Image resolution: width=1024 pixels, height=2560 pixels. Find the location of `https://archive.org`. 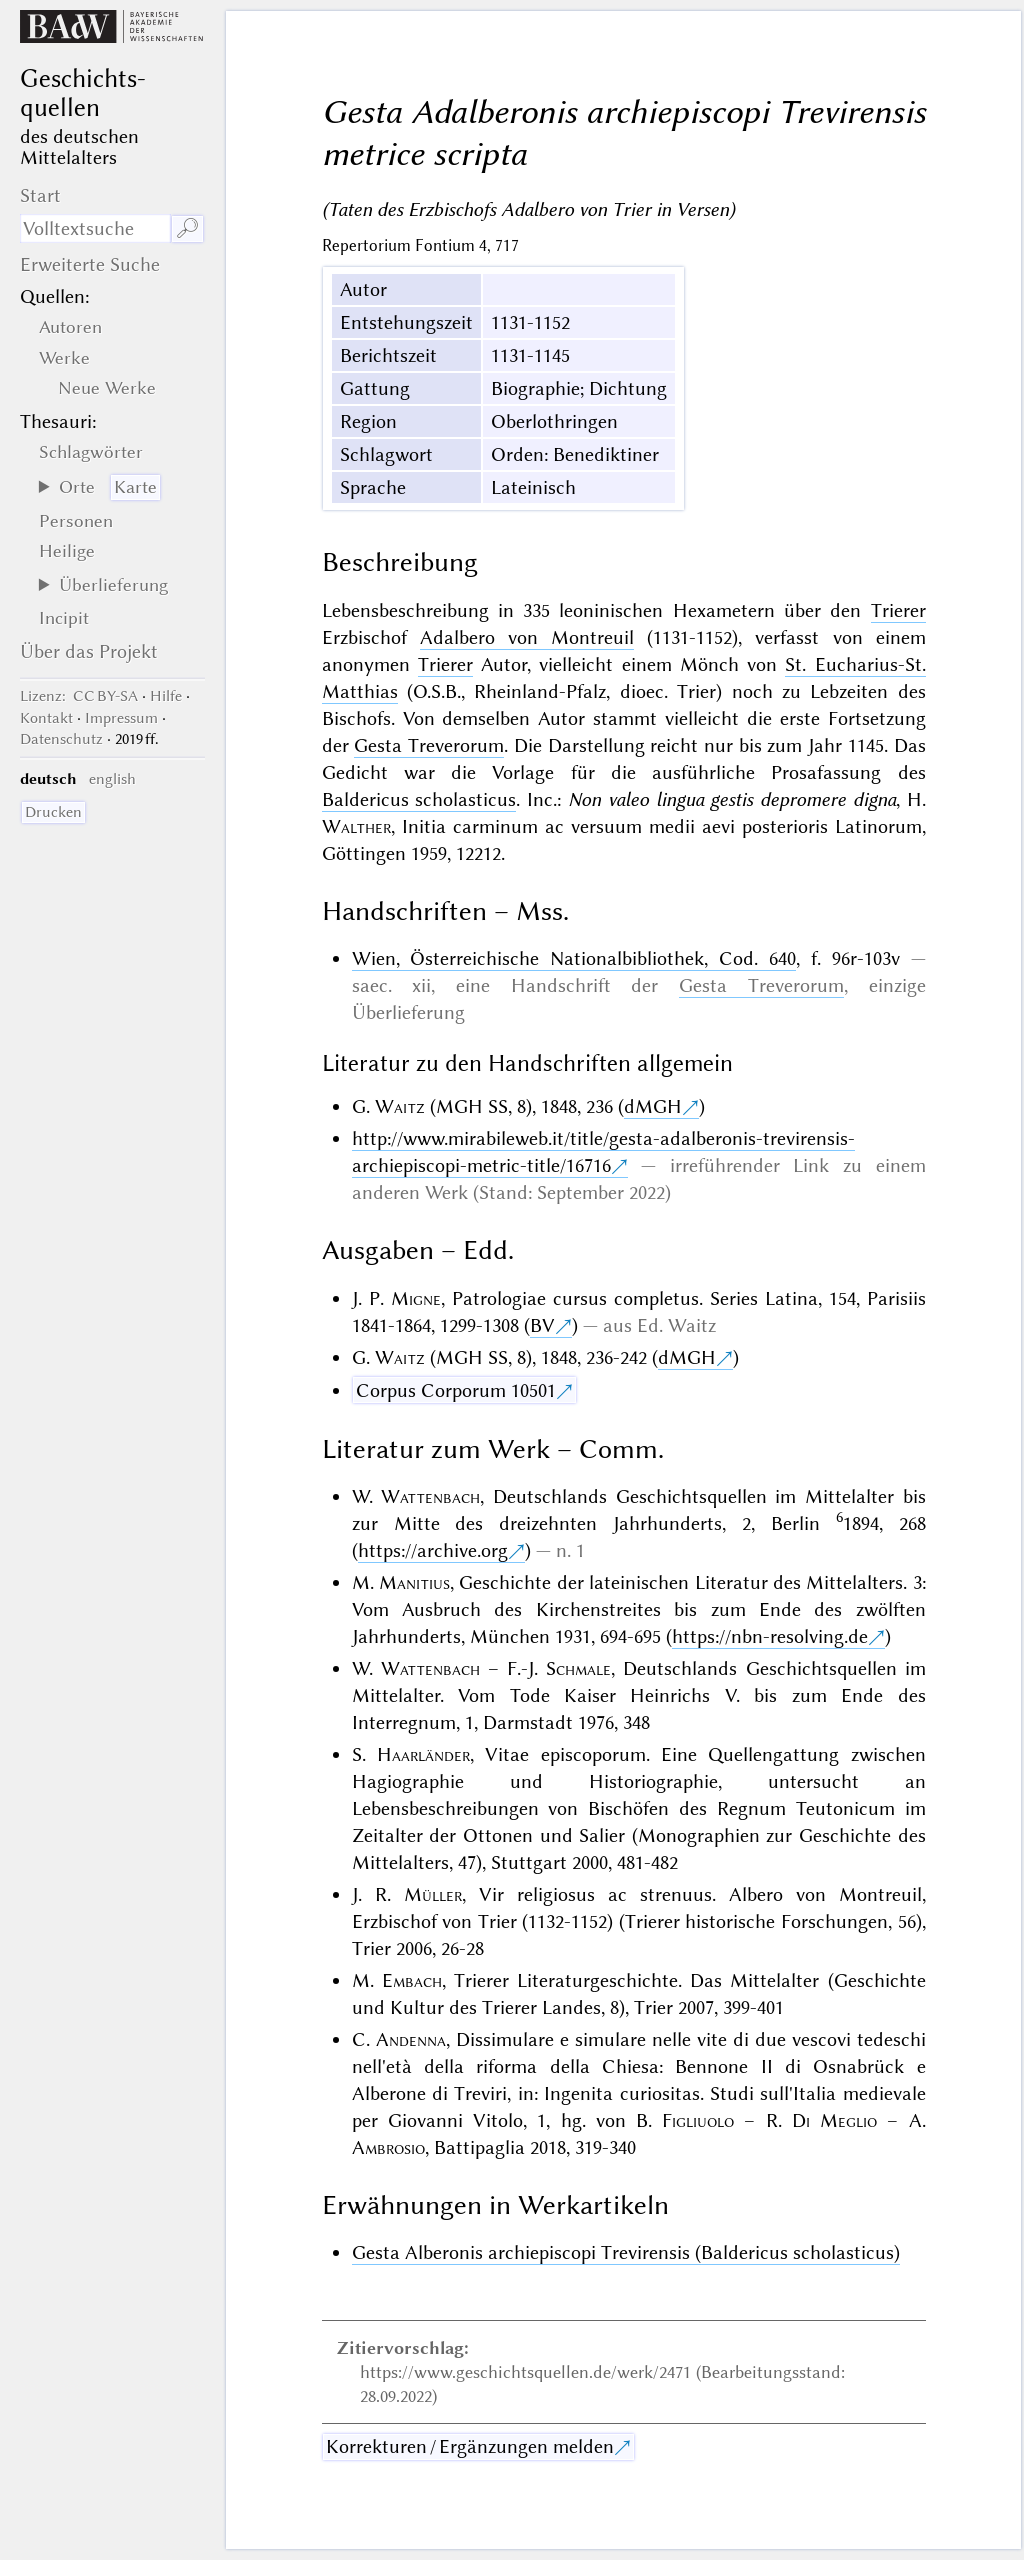

https://archive.org is located at coordinates (433, 1550).